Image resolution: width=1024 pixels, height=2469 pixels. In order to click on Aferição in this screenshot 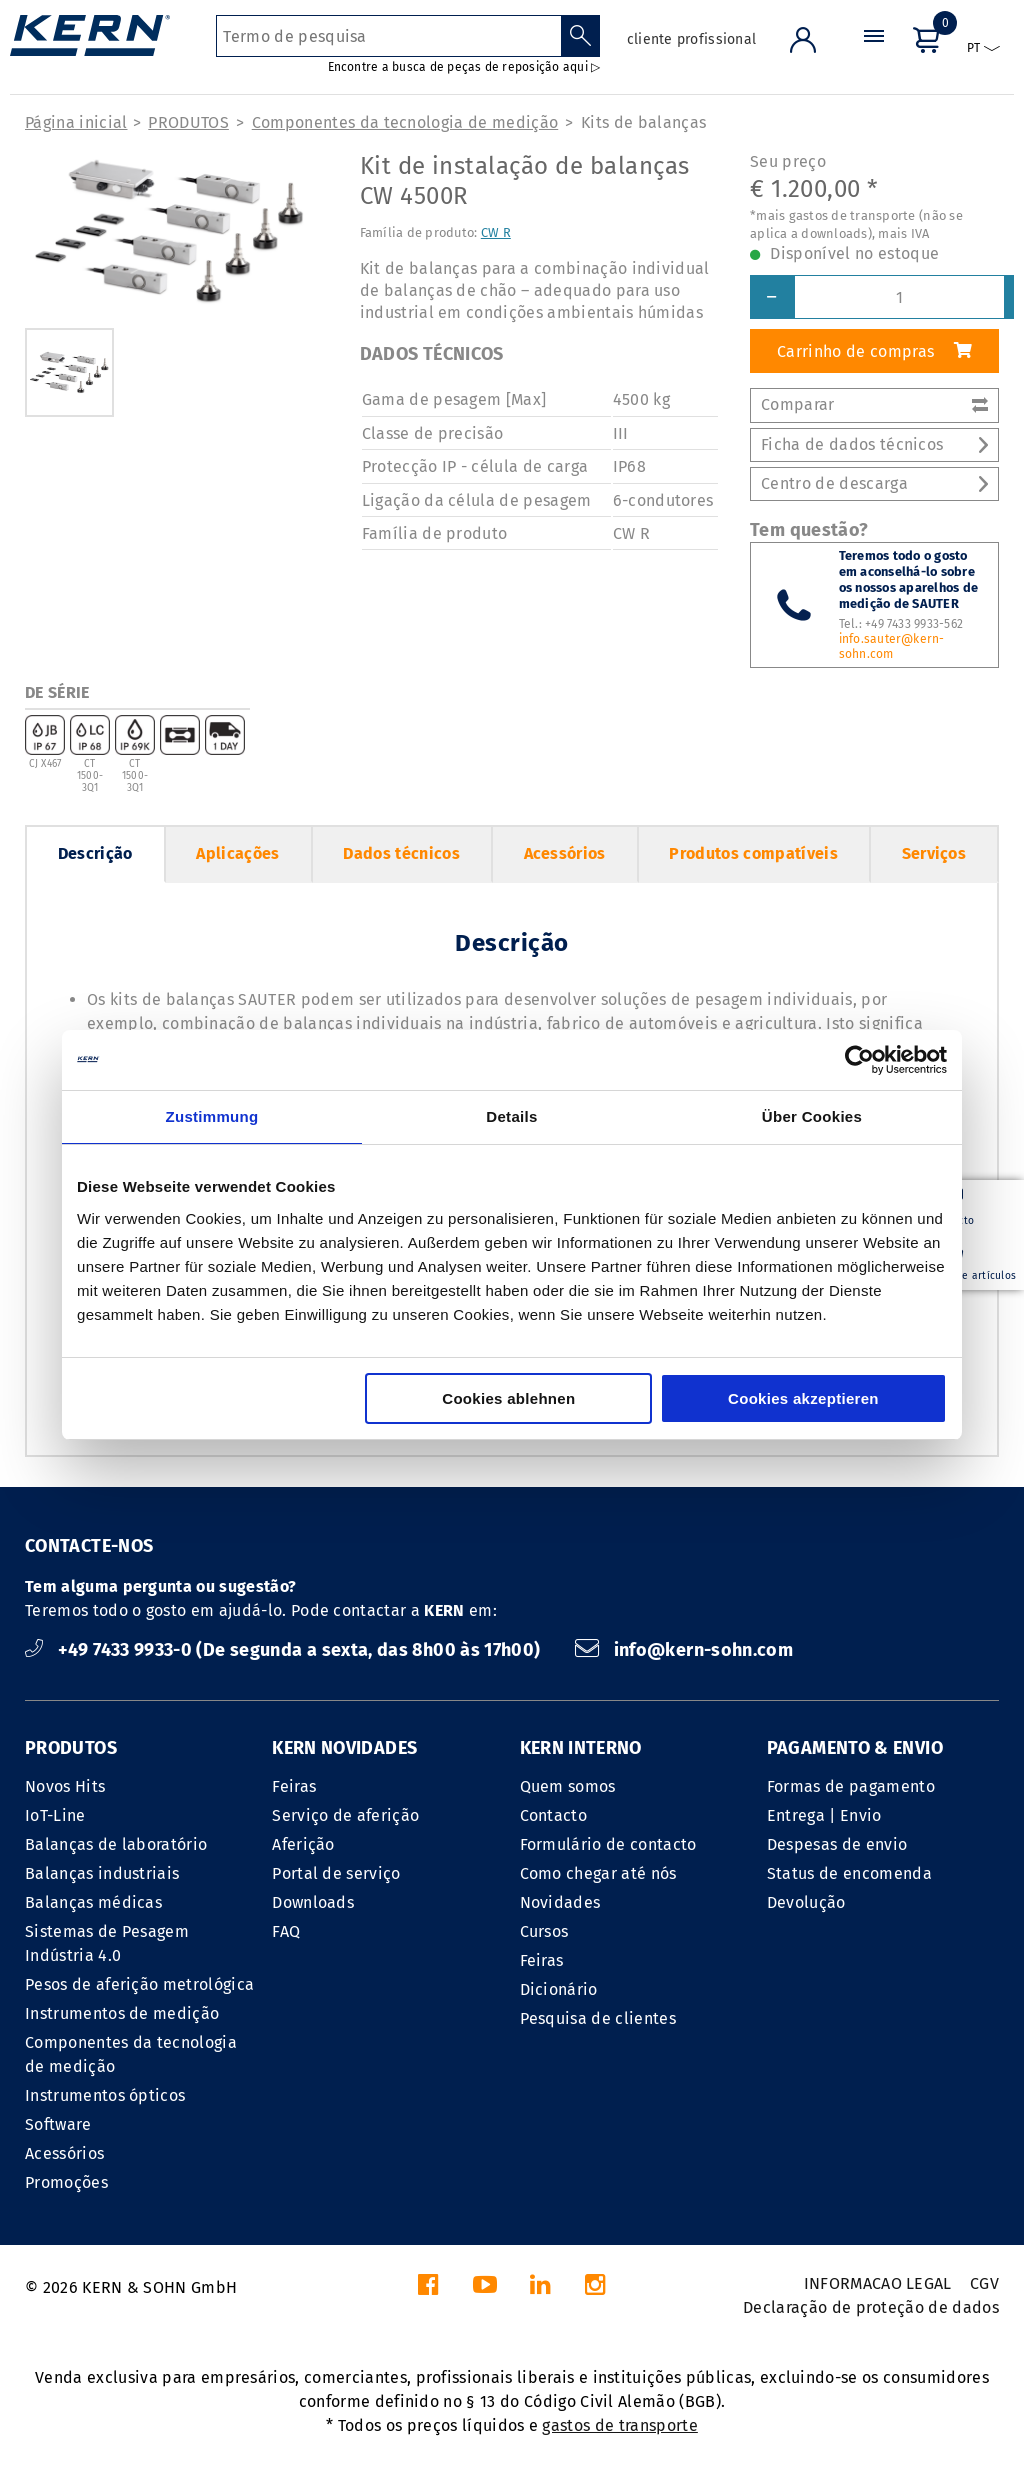, I will do `click(303, 1844)`.